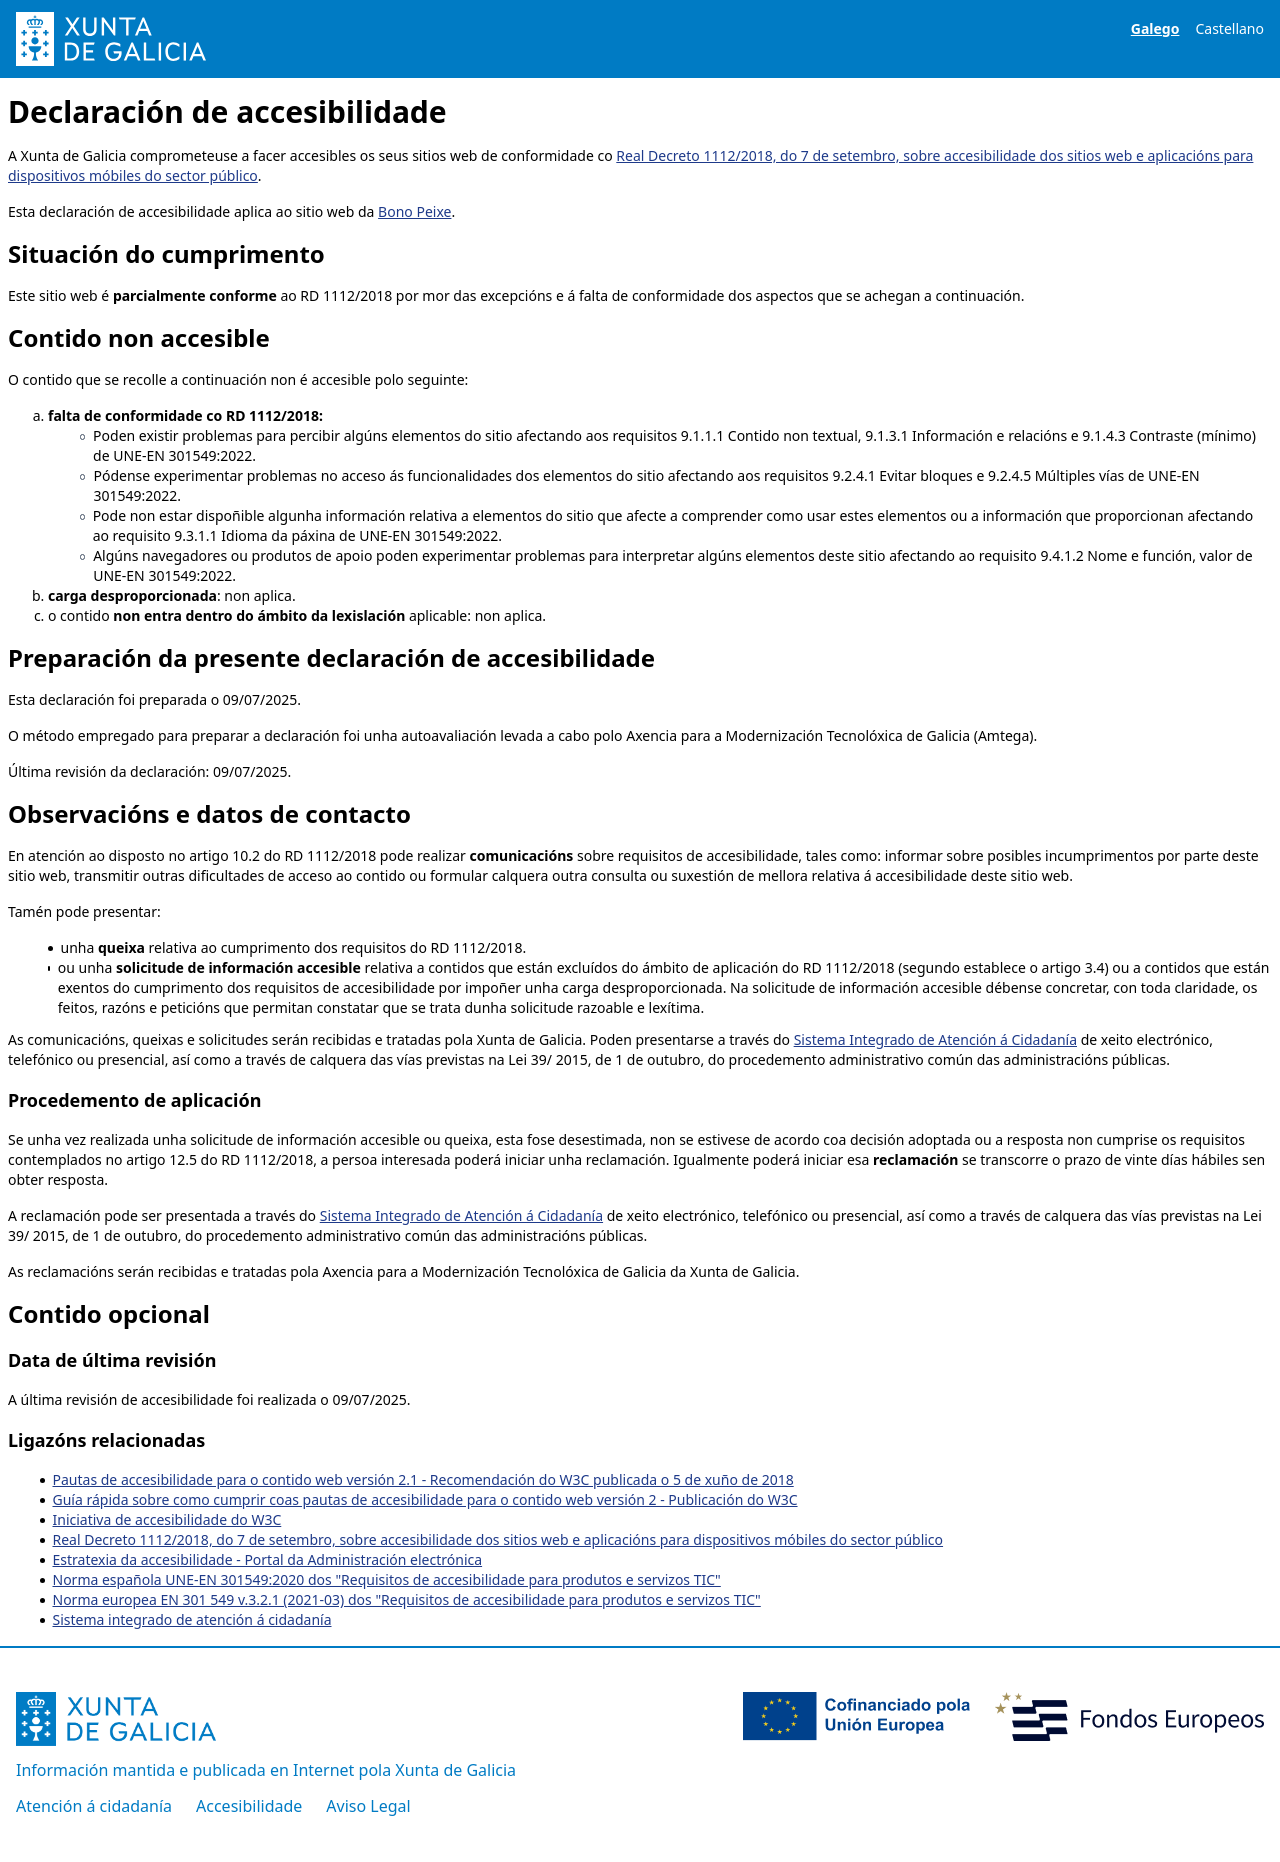 This screenshot has height=1862, width=1280. I want to click on Aviso Legal, so click(368, 1806).